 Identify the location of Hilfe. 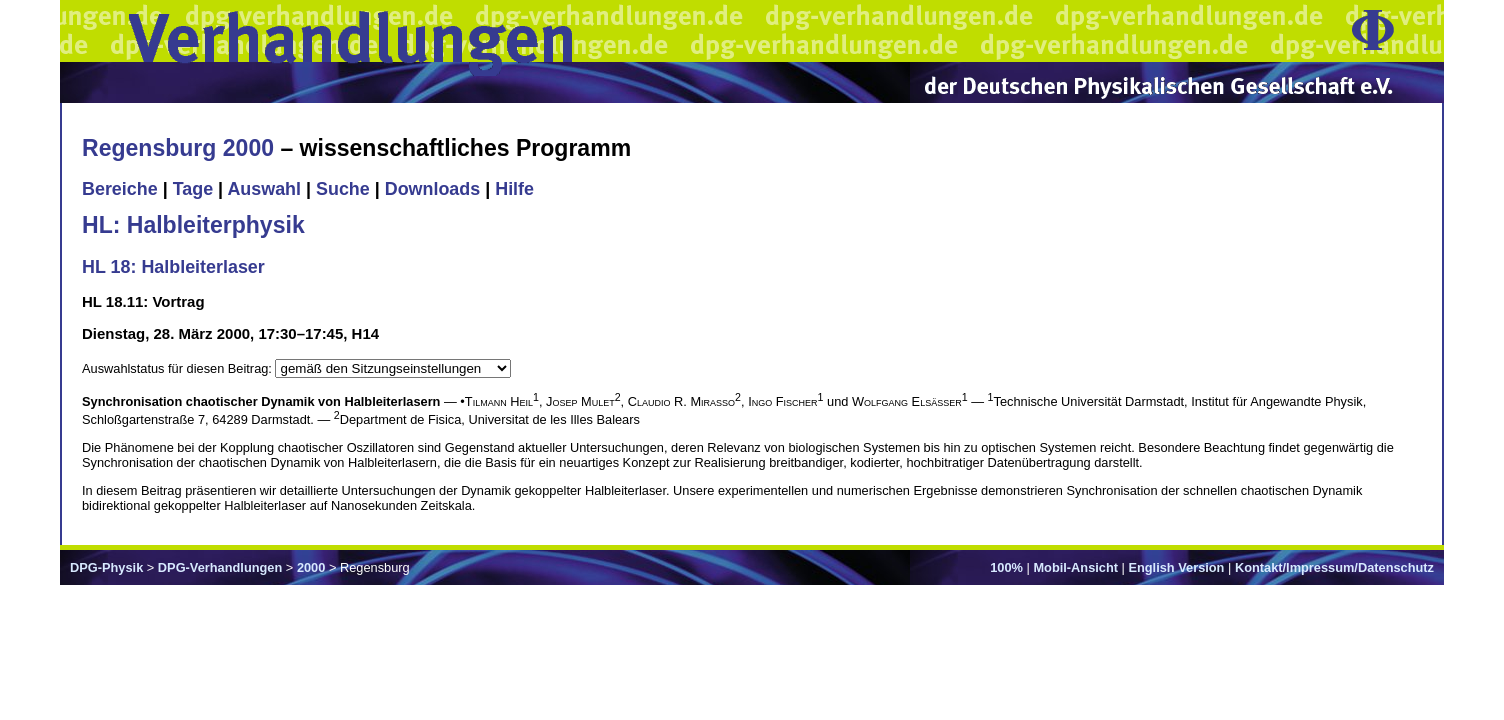
(514, 189).